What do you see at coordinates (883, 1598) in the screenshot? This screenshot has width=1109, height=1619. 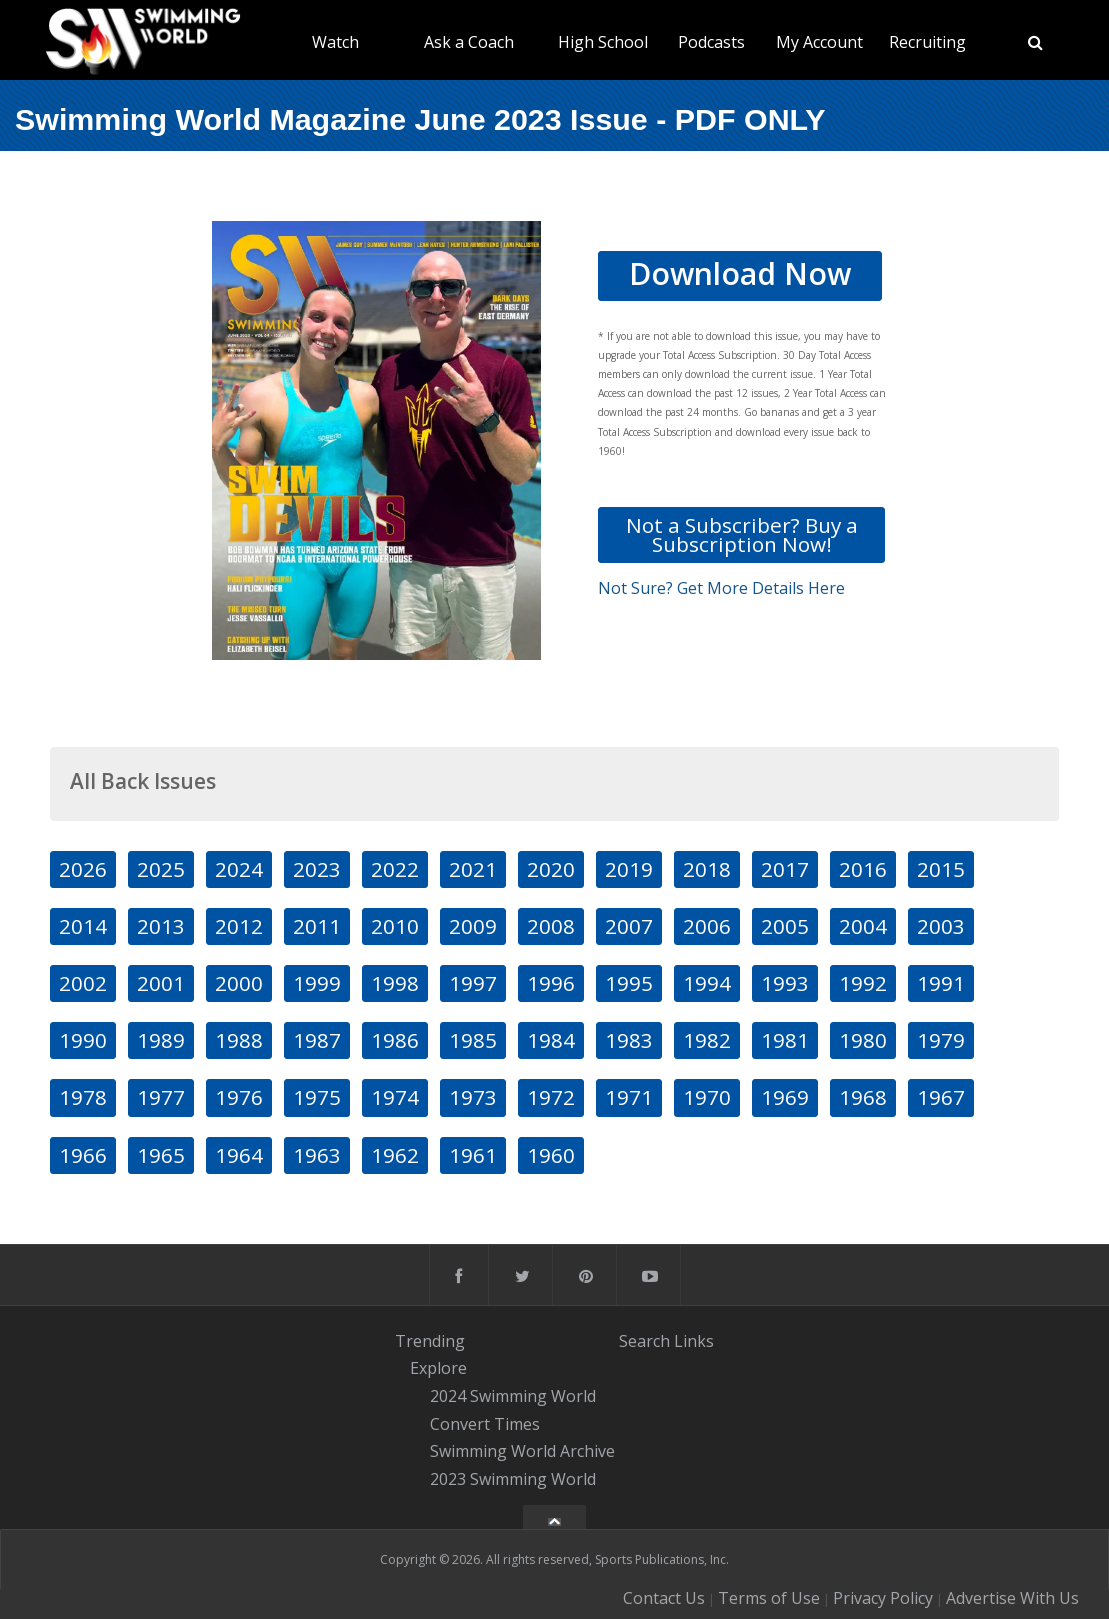 I see `Privacy Policy` at bounding box center [883, 1598].